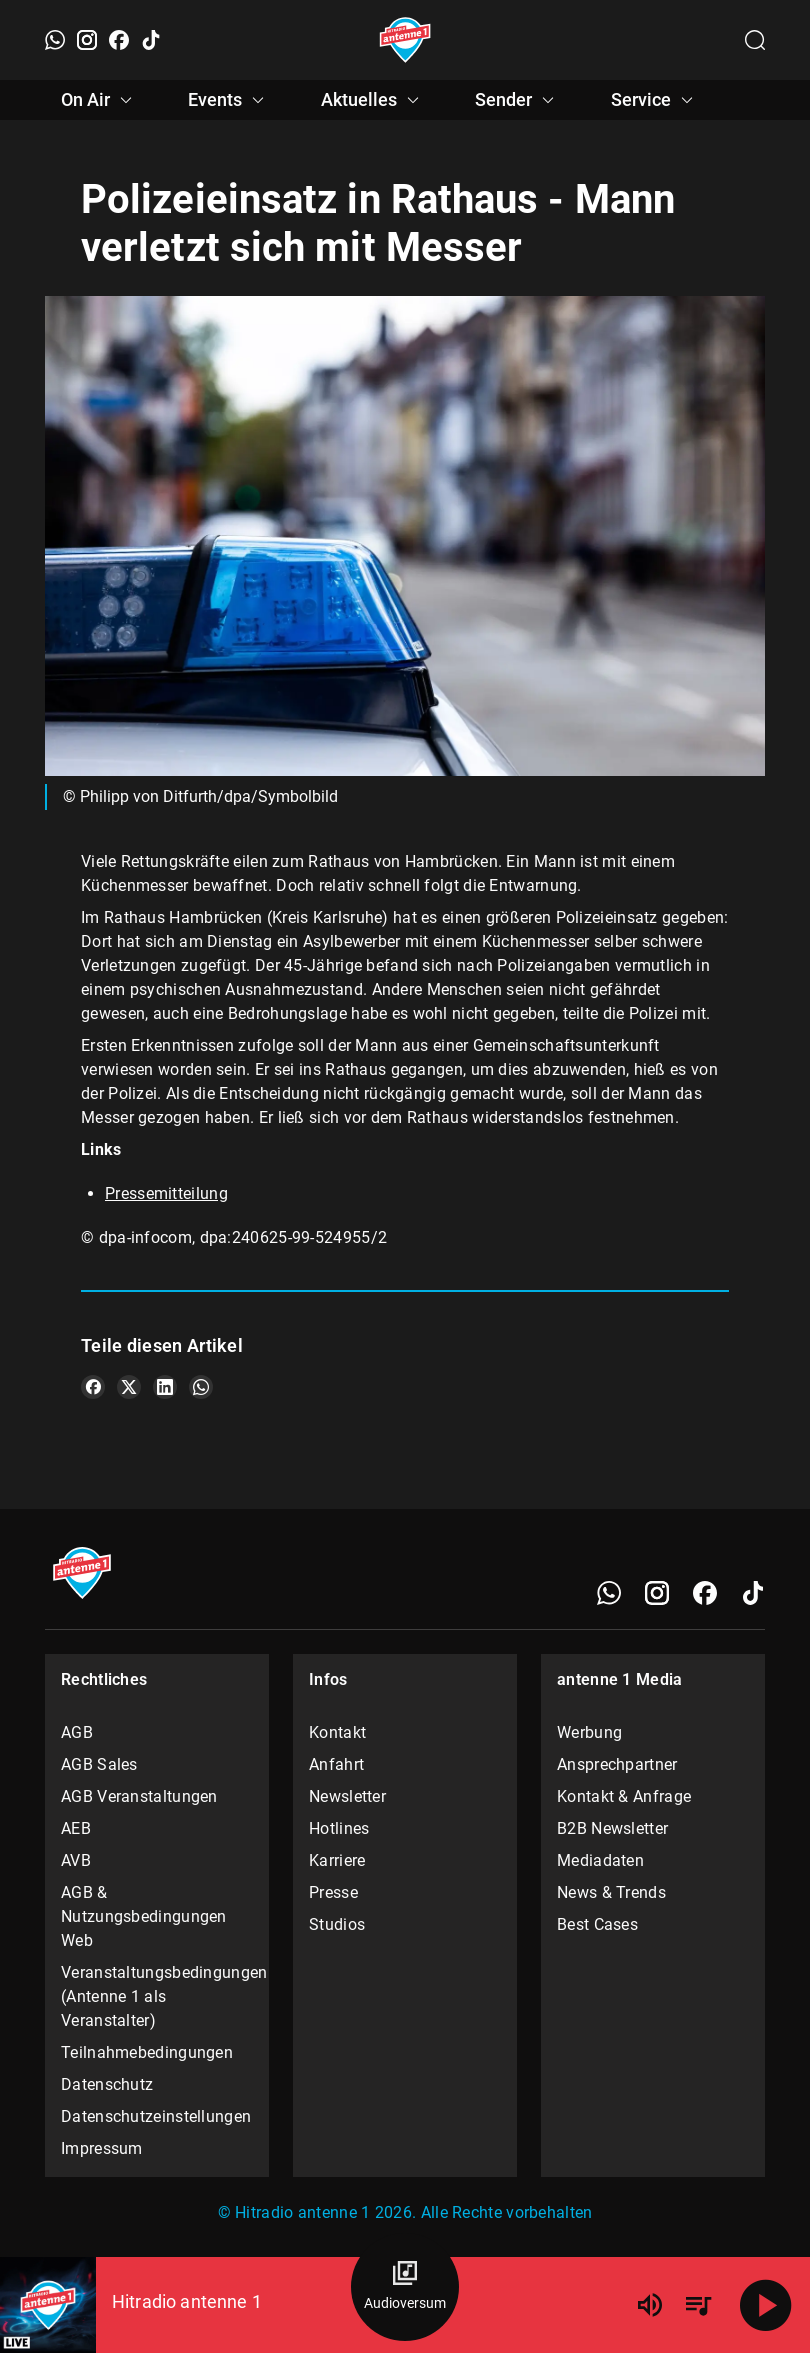 Image resolution: width=810 pixels, height=2353 pixels. What do you see at coordinates (755, 40) in the screenshot?
I see `[Channelauswahl öffnen]` at bounding box center [755, 40].